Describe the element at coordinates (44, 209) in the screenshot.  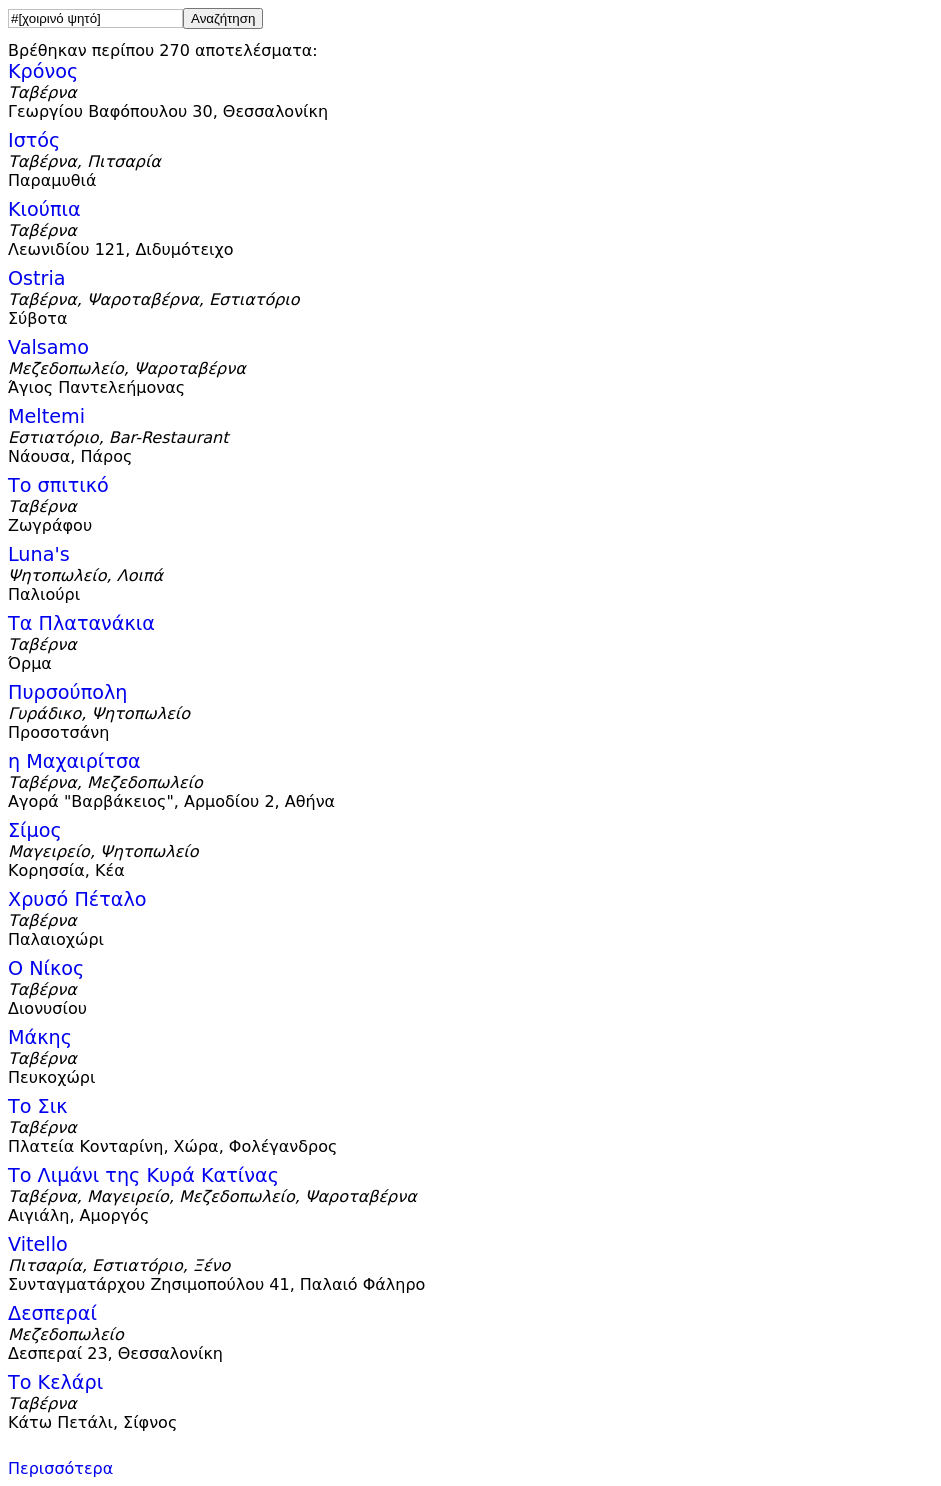
I see `Κιούπια` at that location.